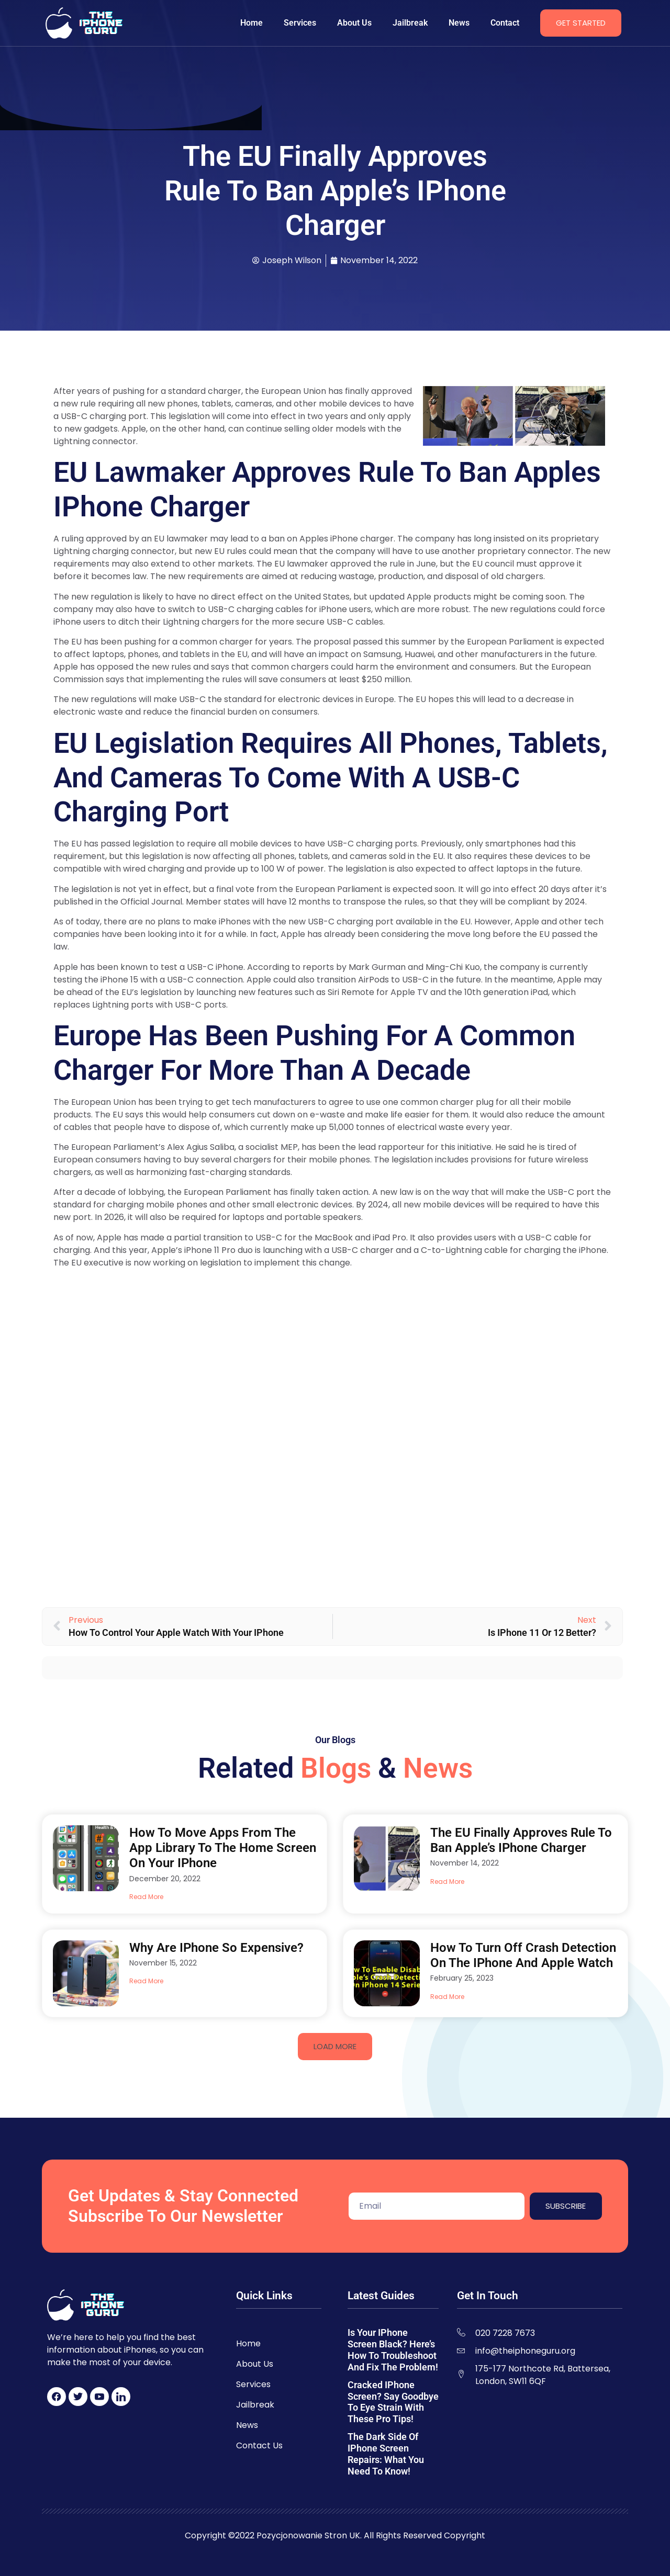  I want to click on News, so click(459, 23).